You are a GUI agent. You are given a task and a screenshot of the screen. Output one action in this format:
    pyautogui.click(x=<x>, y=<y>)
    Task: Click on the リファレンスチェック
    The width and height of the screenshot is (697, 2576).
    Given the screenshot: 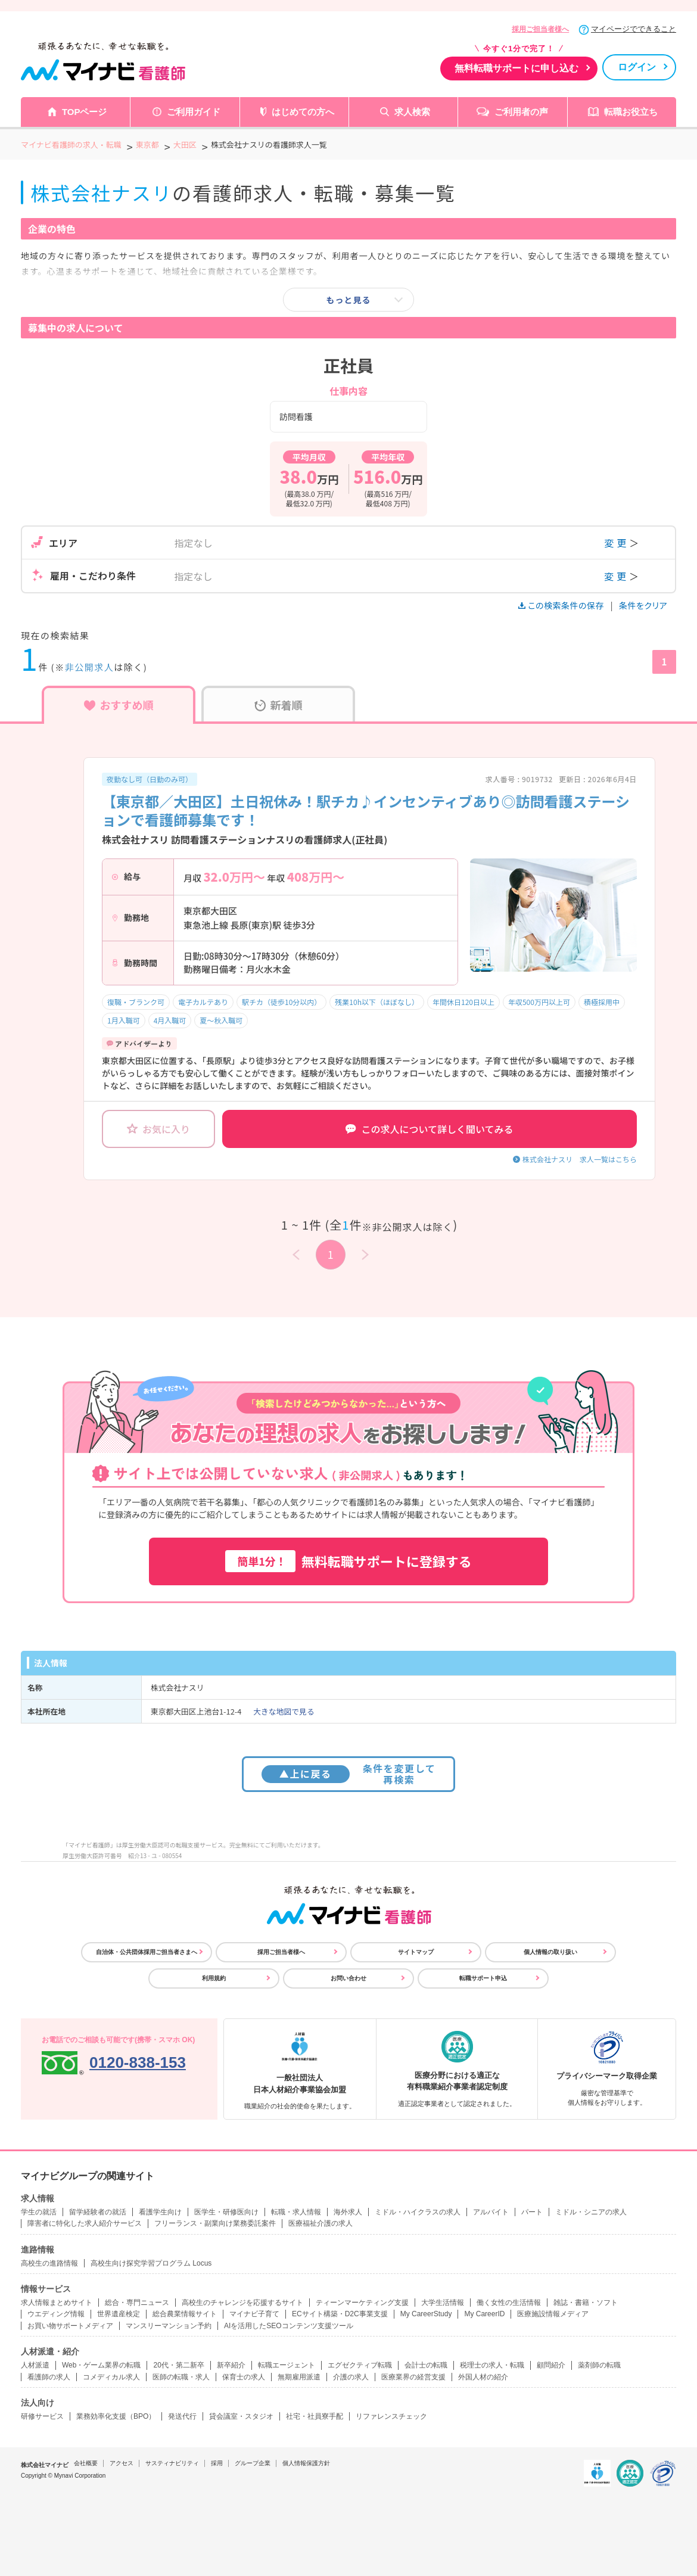 What is the action you would take?
    pyautogui.click(x=391, y=2416)
    